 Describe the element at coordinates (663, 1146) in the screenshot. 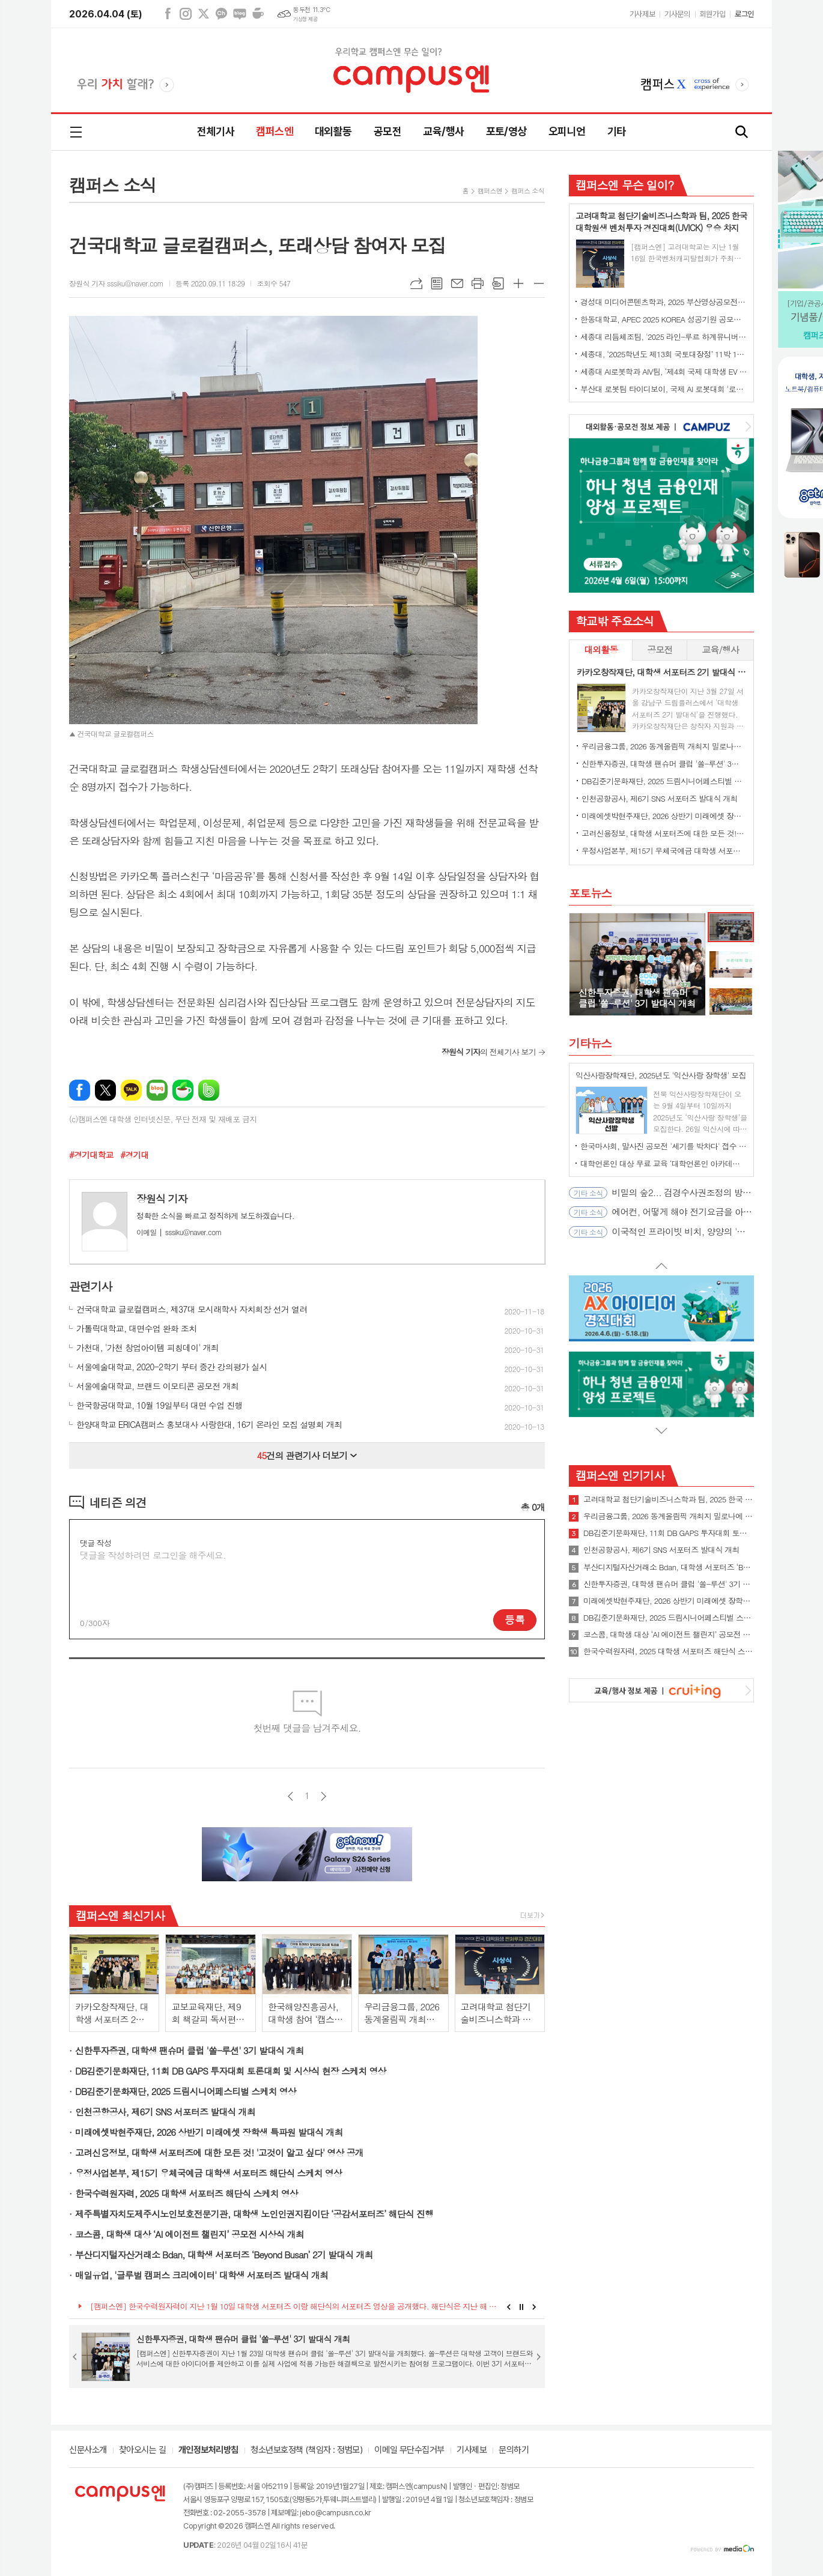

I see `한국마사회, 말사진 공모전 '세기를 박차다' 접수 시작` at that location.